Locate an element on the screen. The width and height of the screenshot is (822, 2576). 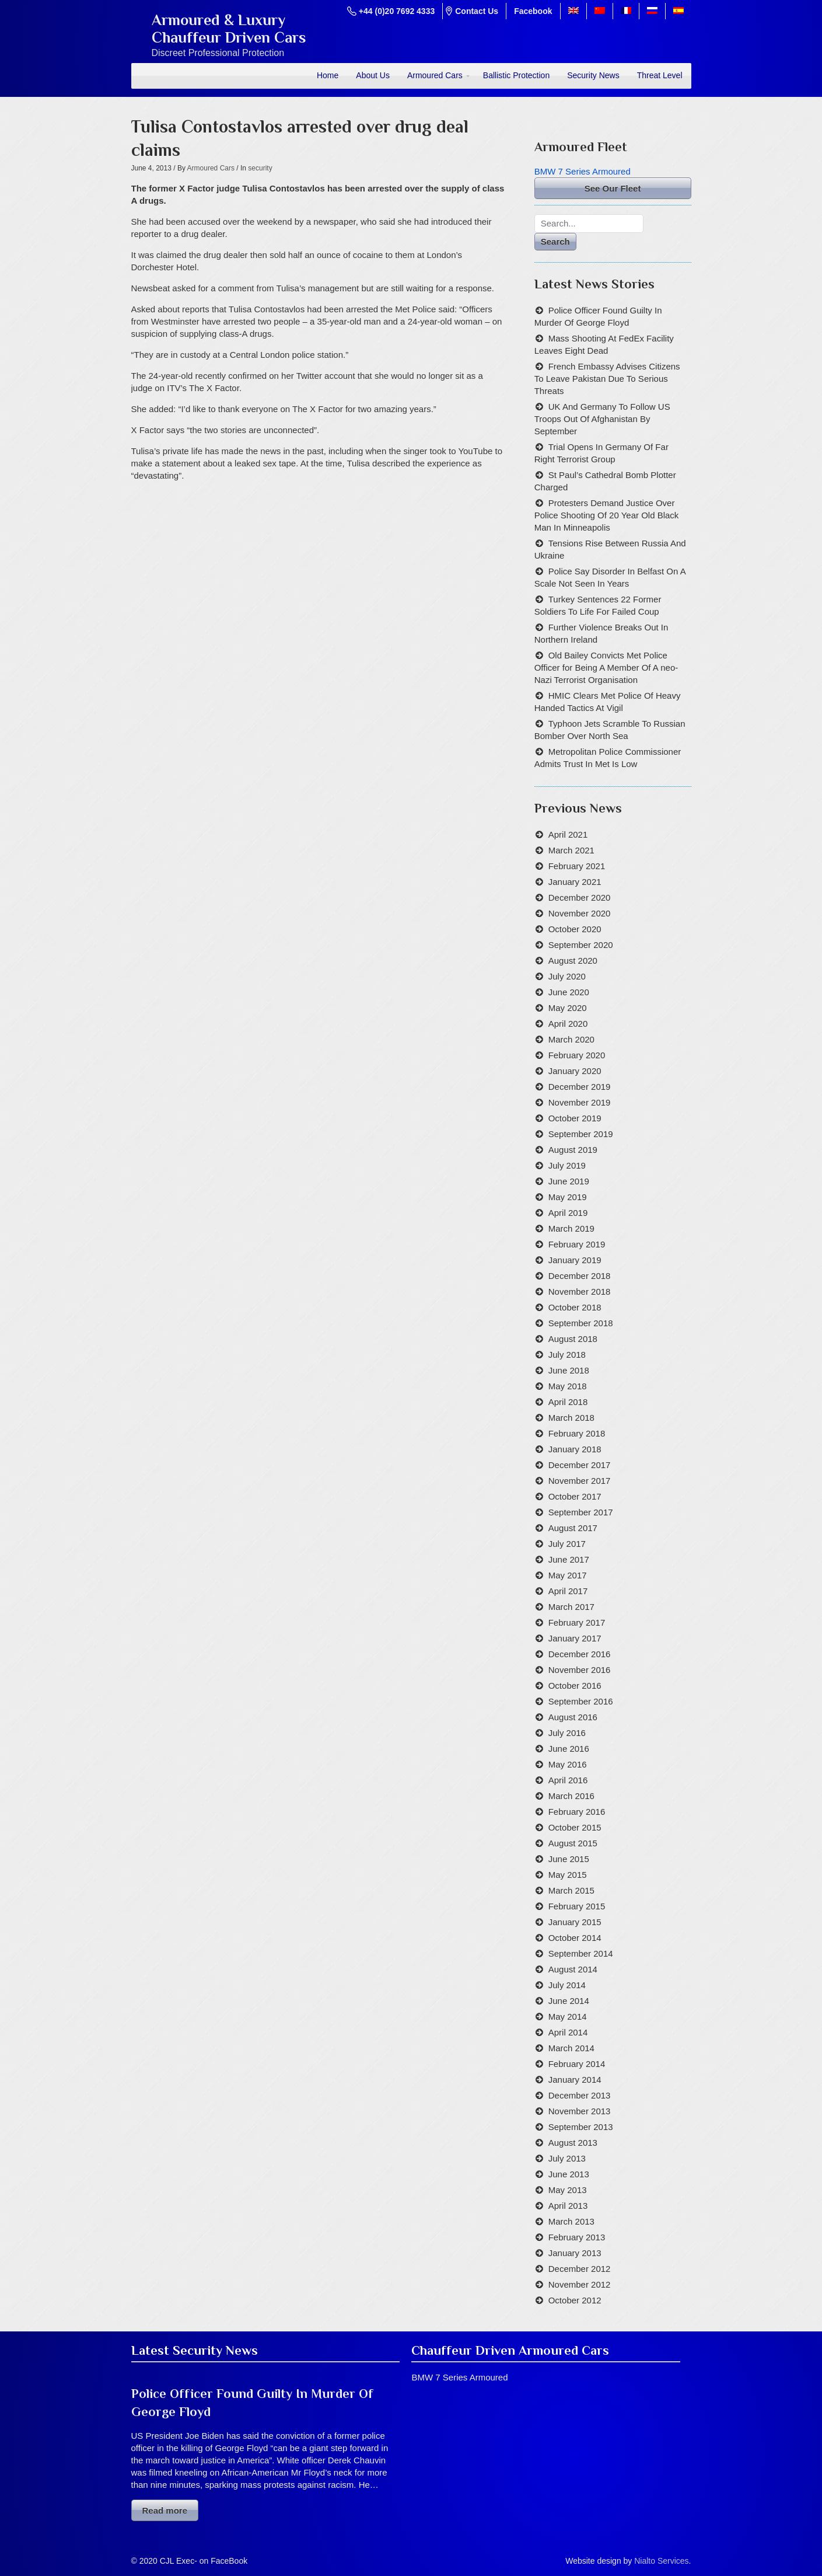
November 2018 is located at coordinates (579, 1291).